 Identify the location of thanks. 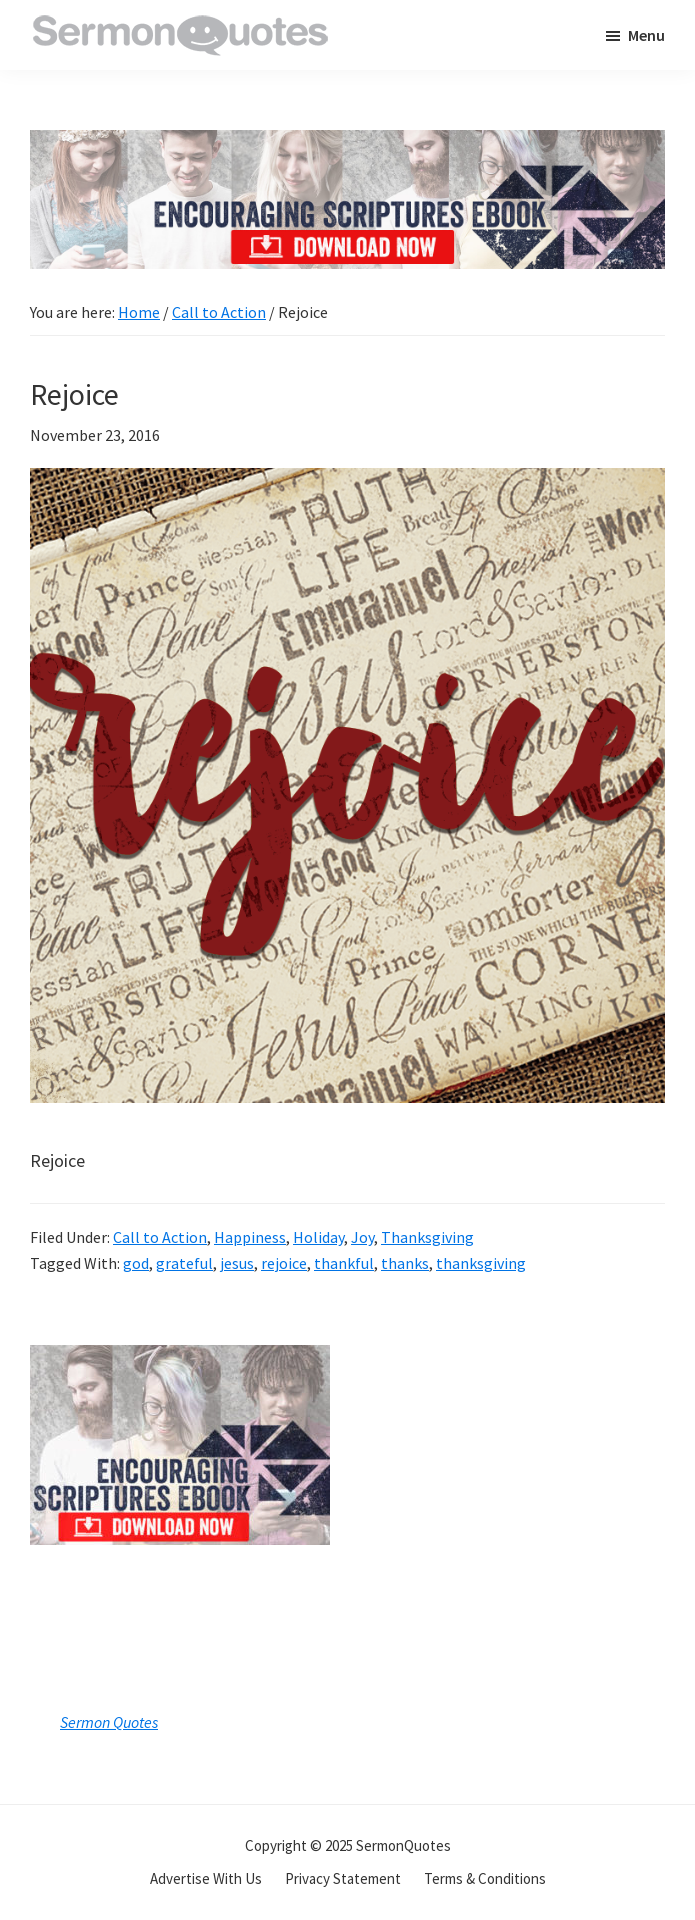
(405, 1263).